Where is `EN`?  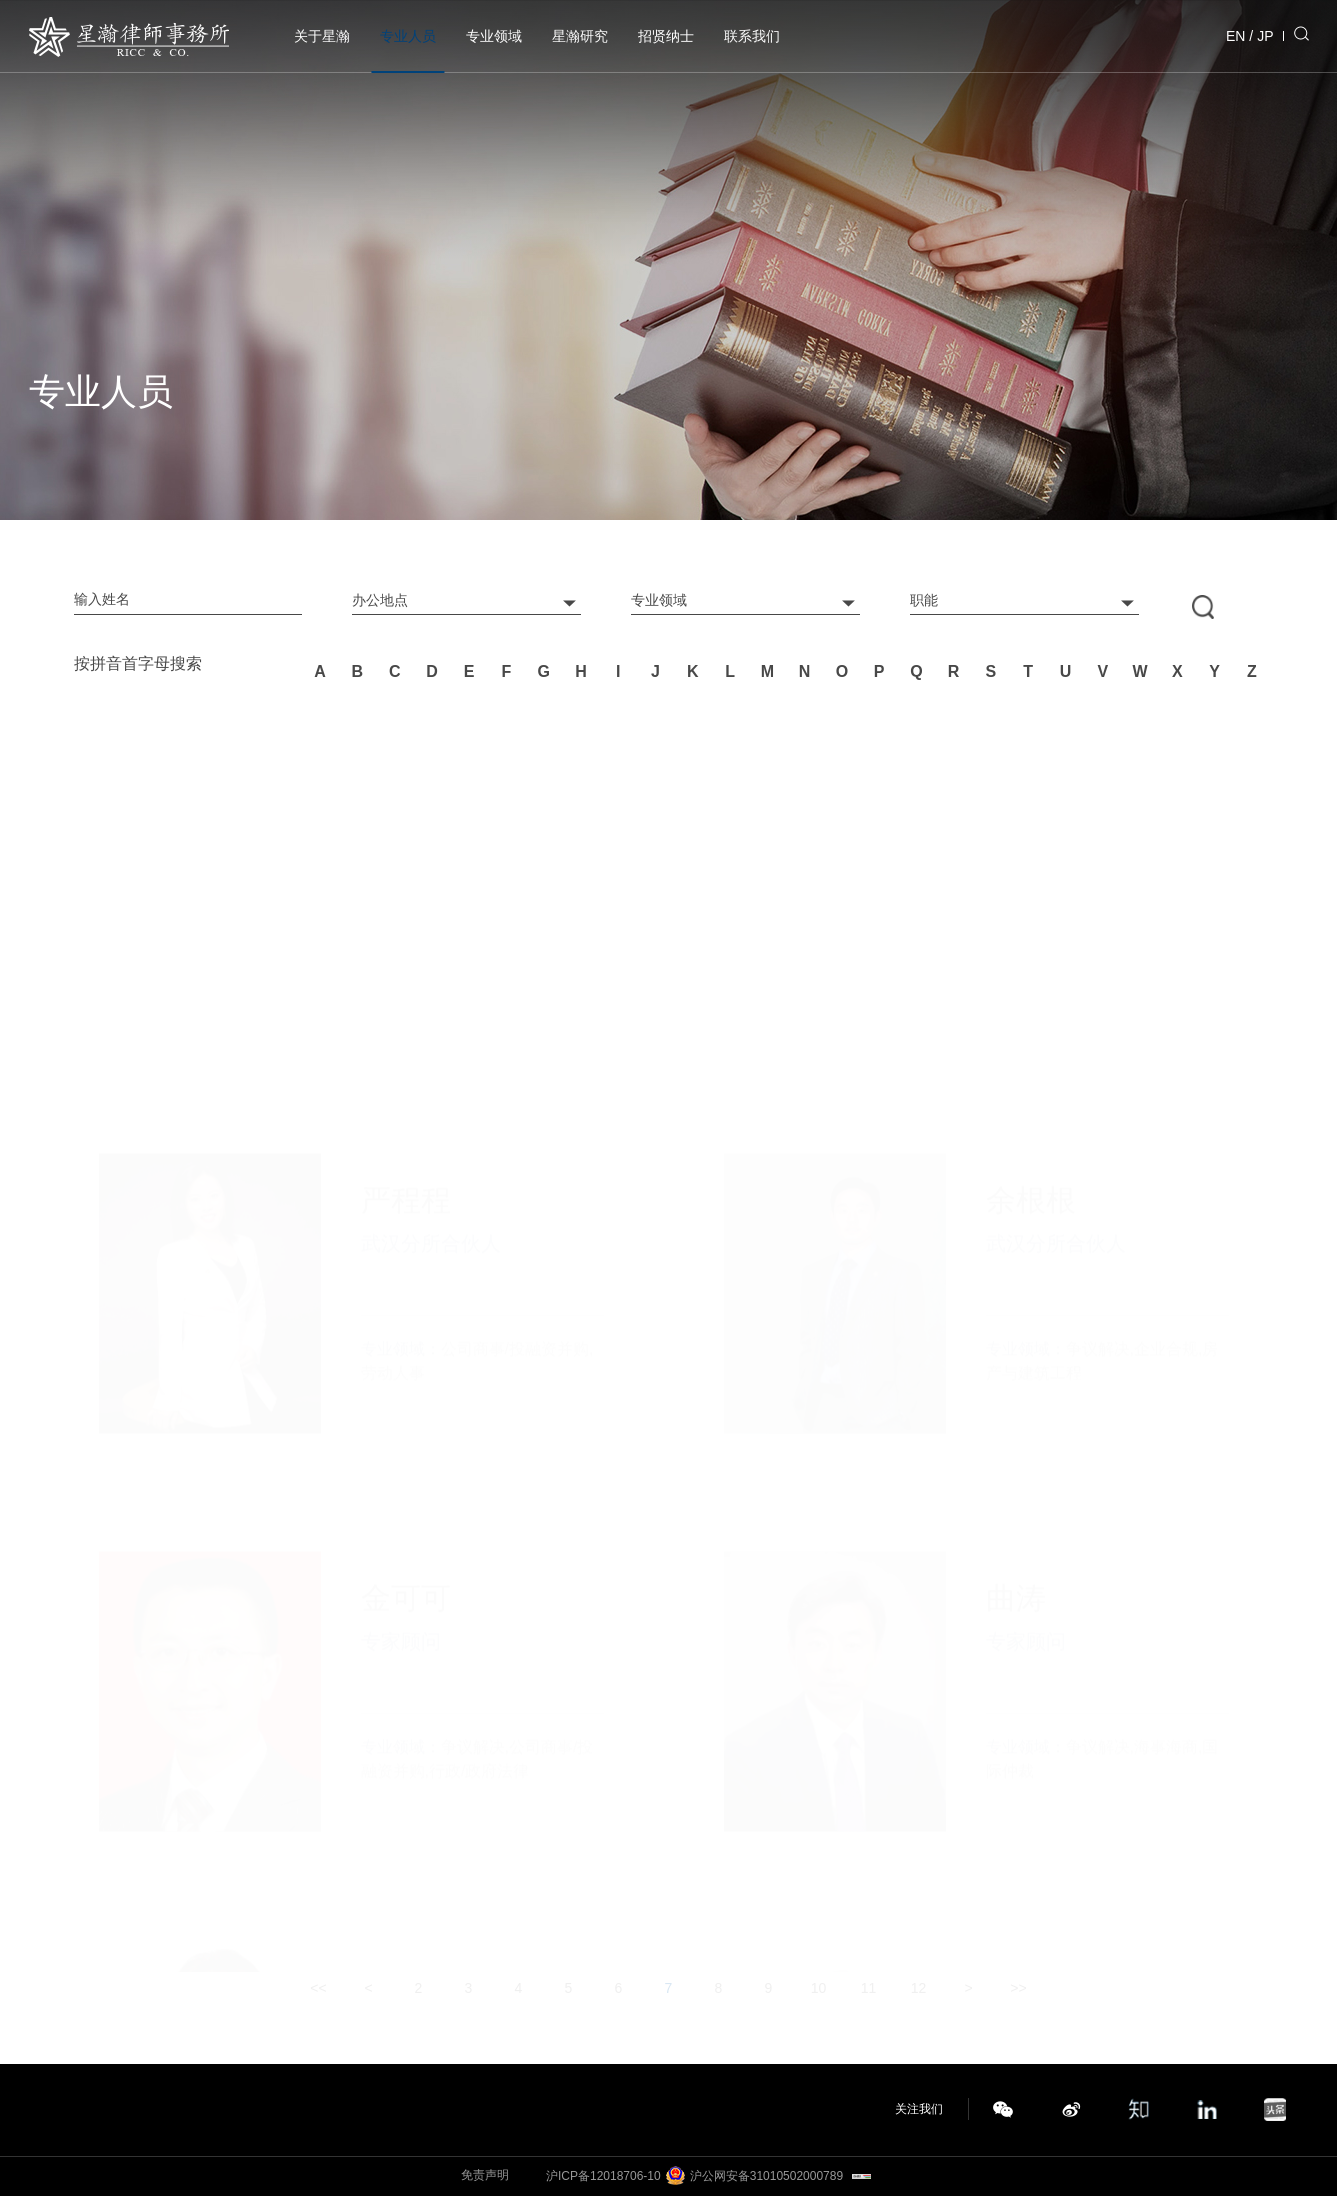
EN is located at coordinates (1235, 36).